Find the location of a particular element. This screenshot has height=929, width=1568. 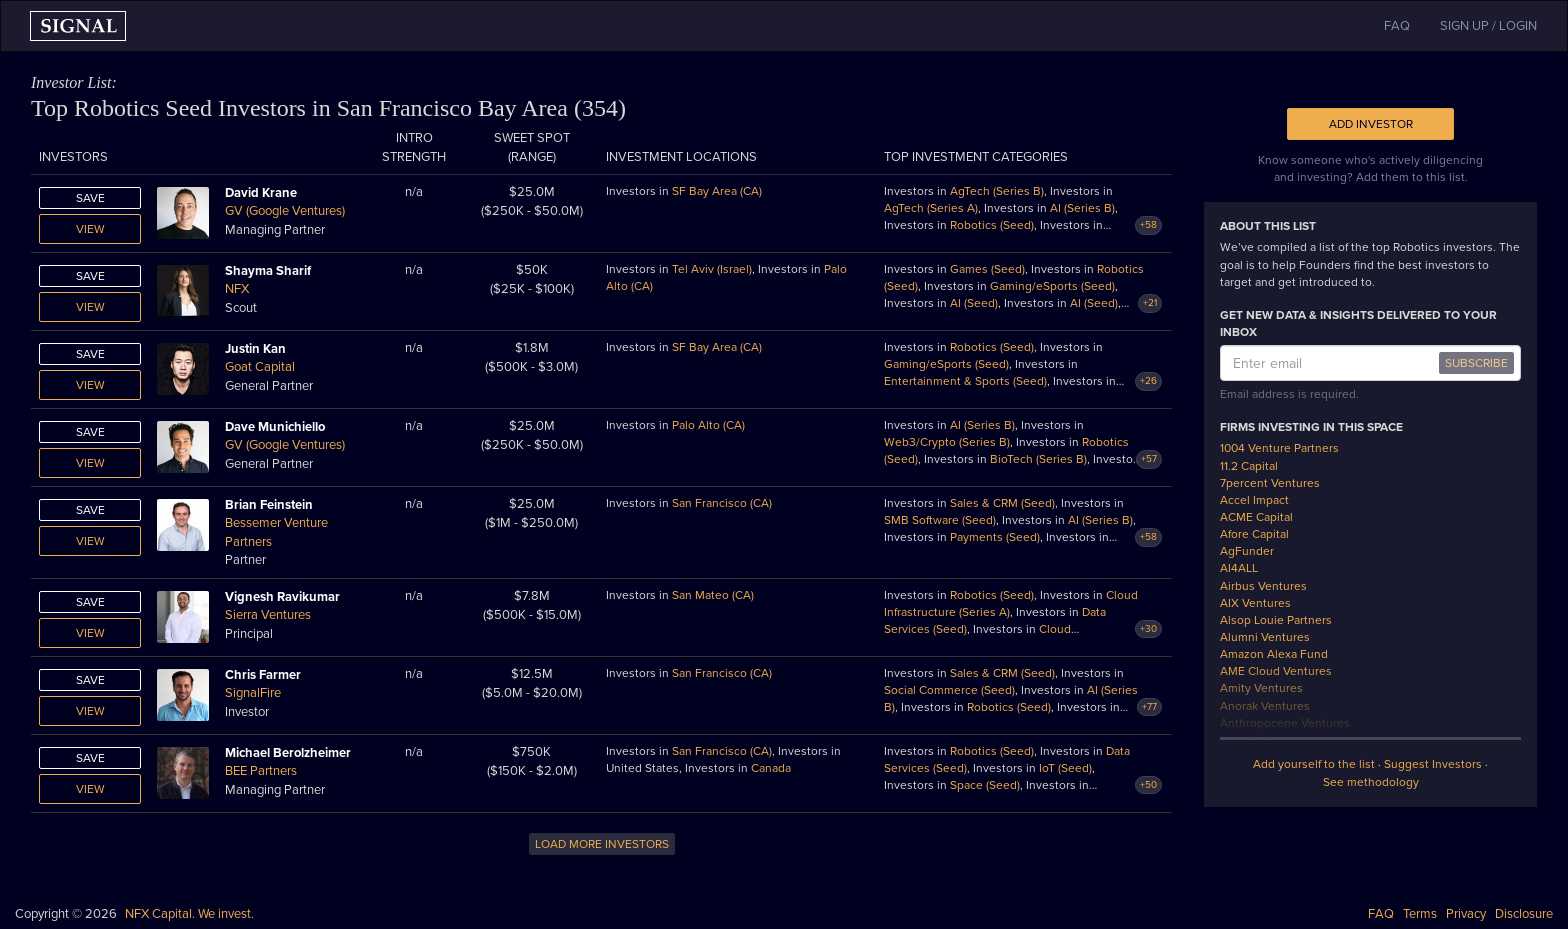

Canada is located at coordinates (771, 768).